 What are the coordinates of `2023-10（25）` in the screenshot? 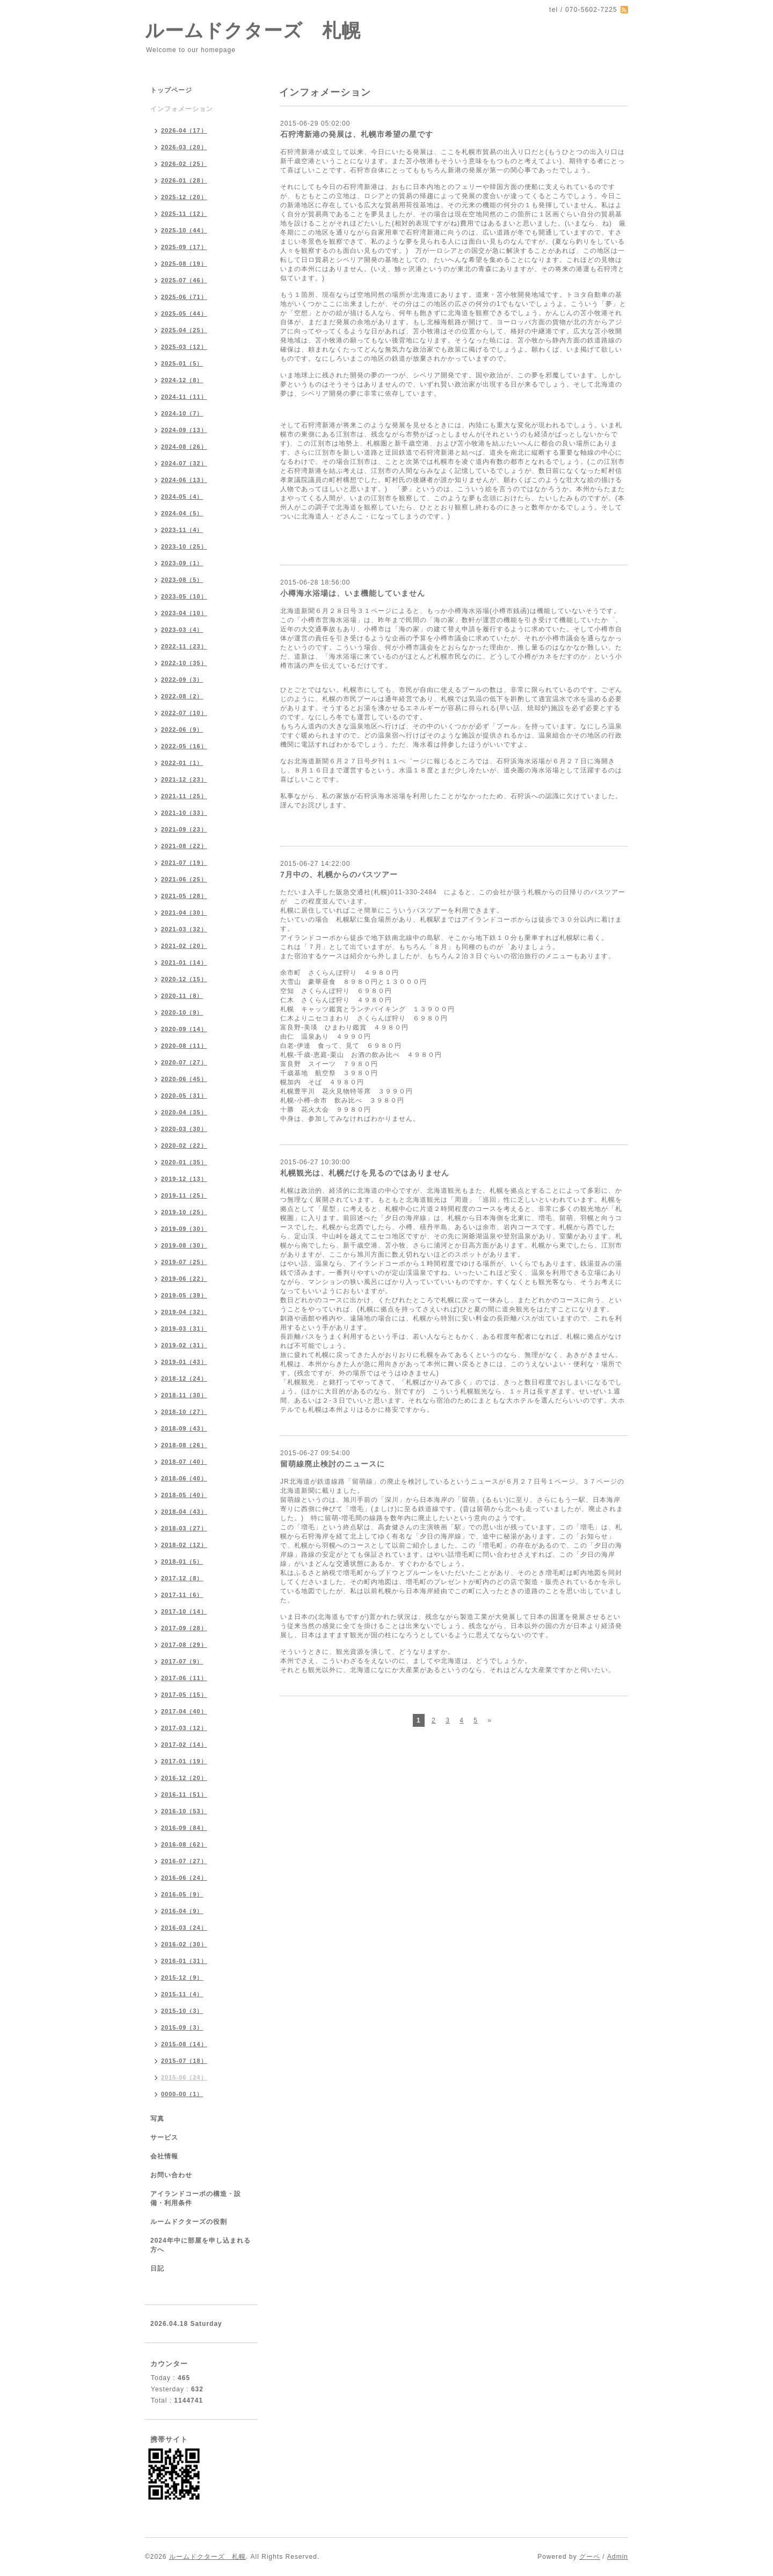 It's located at (184, 546).